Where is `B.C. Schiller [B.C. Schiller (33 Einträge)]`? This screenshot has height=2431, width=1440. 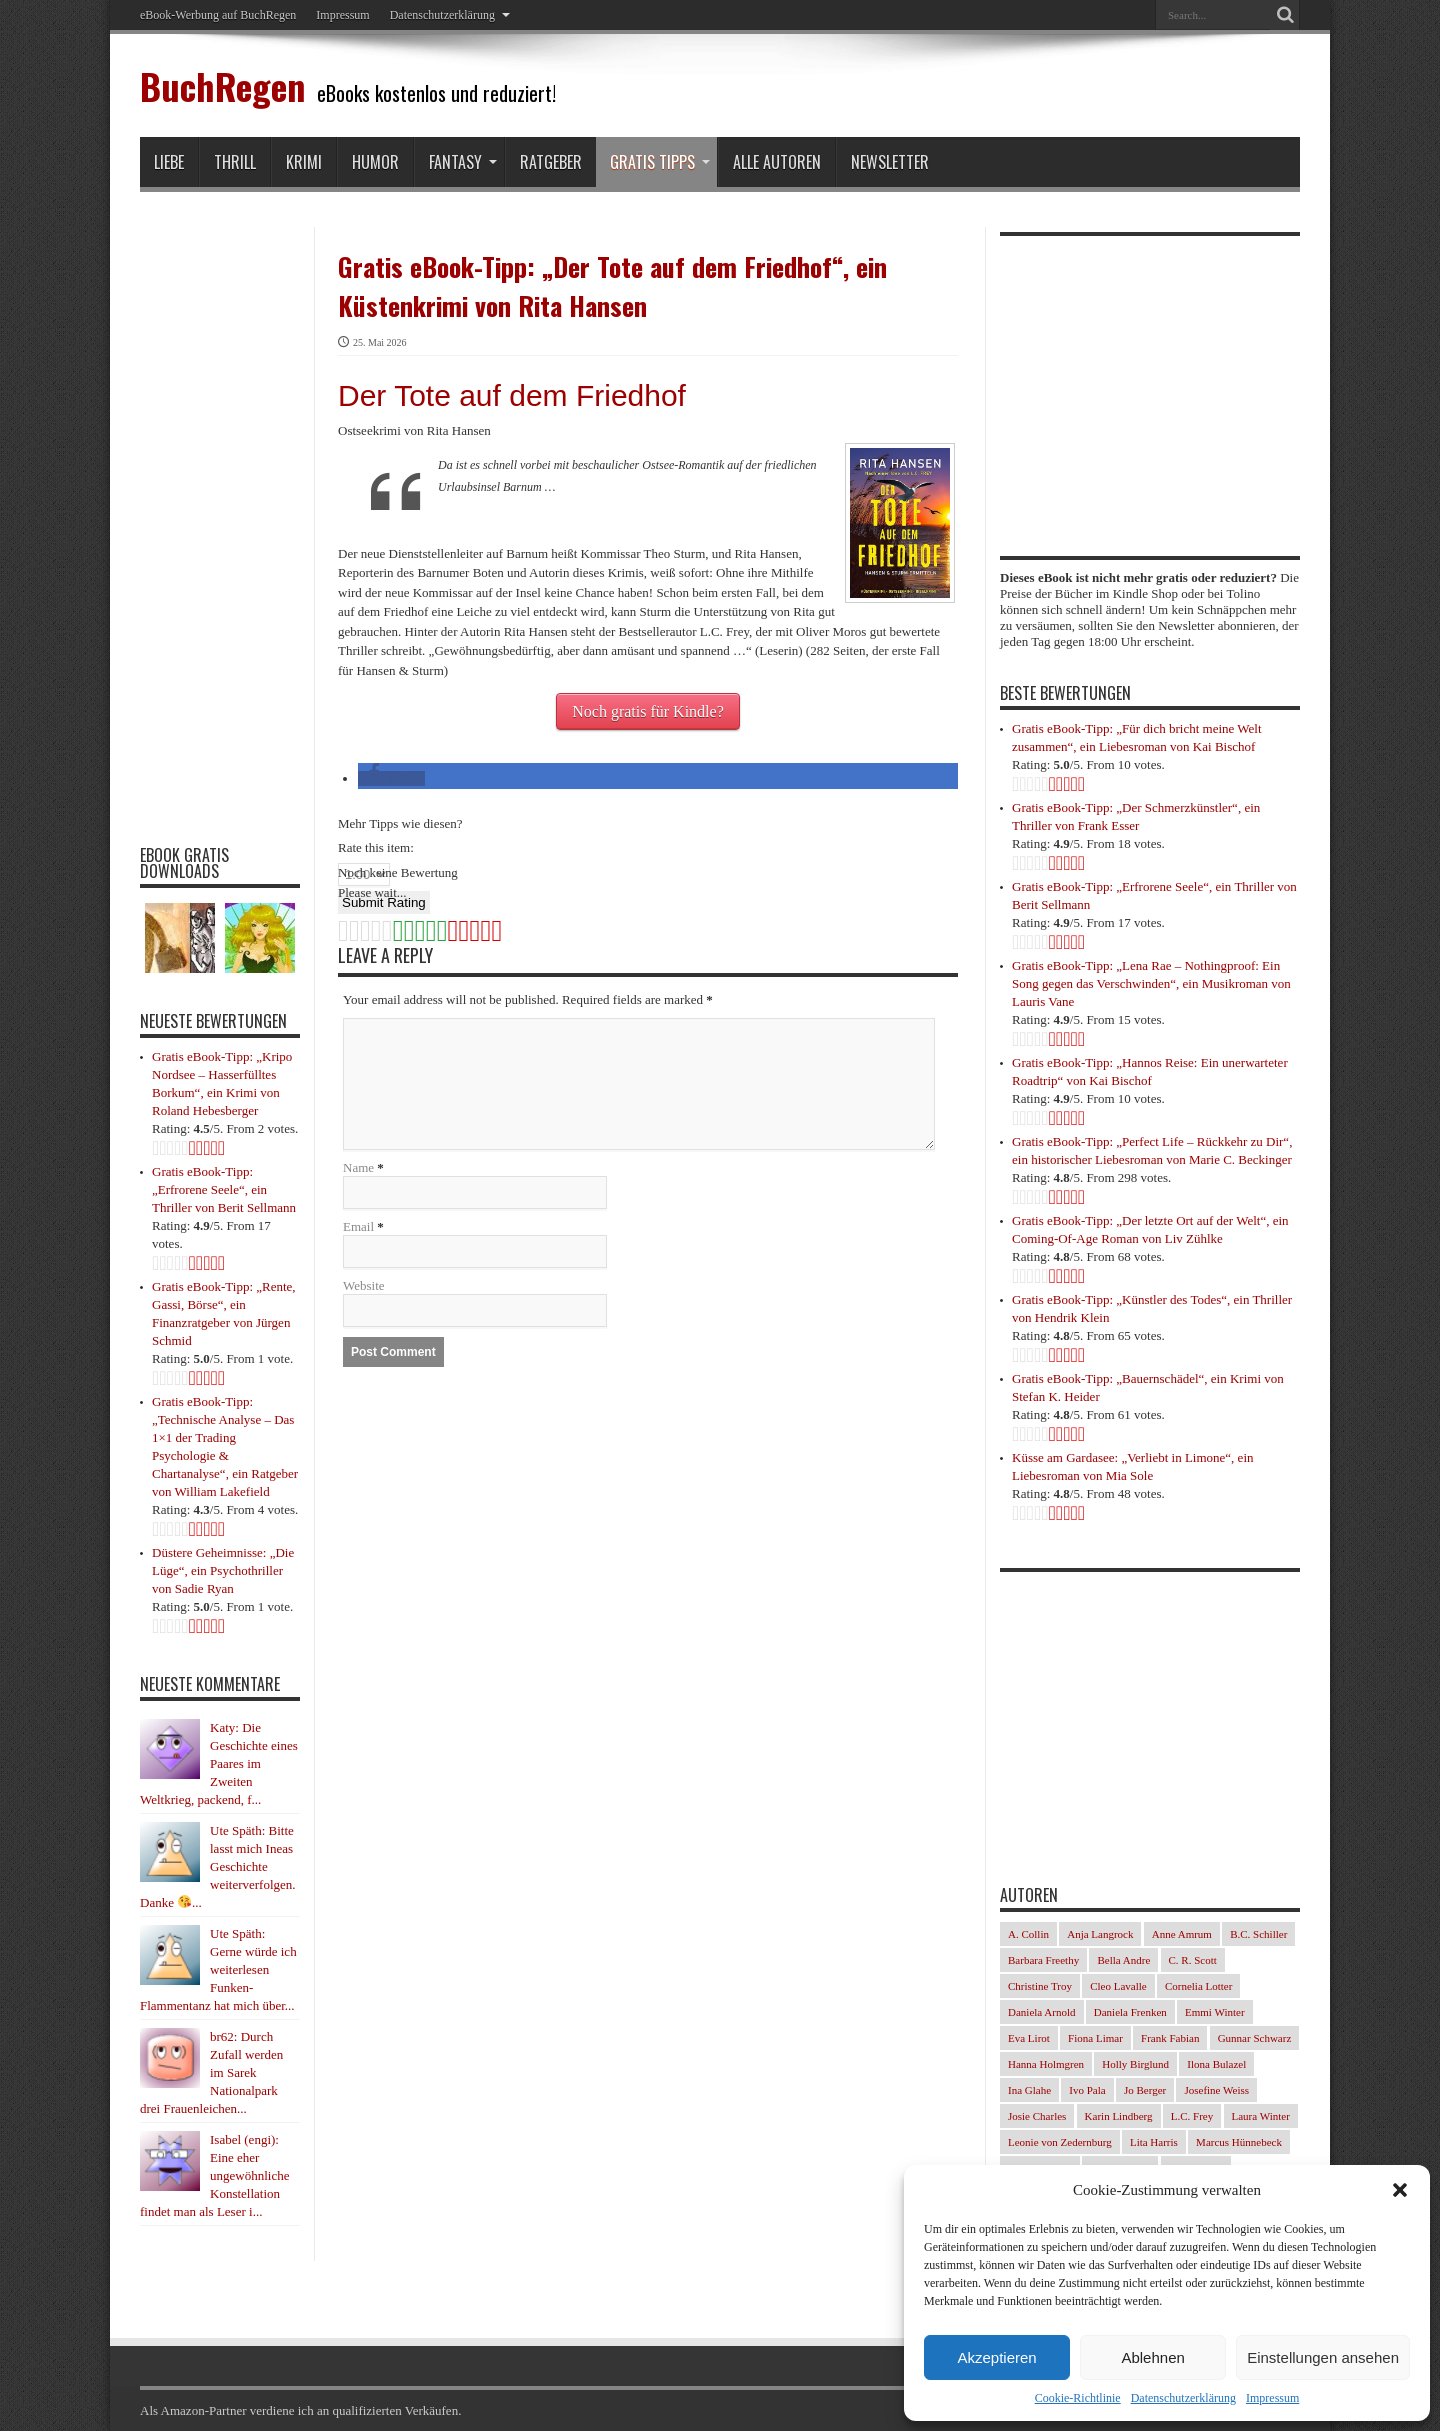 B.C. Schiller [B.C. Schiller (33 Einträge)] is located at coordinates (1258, 1934).